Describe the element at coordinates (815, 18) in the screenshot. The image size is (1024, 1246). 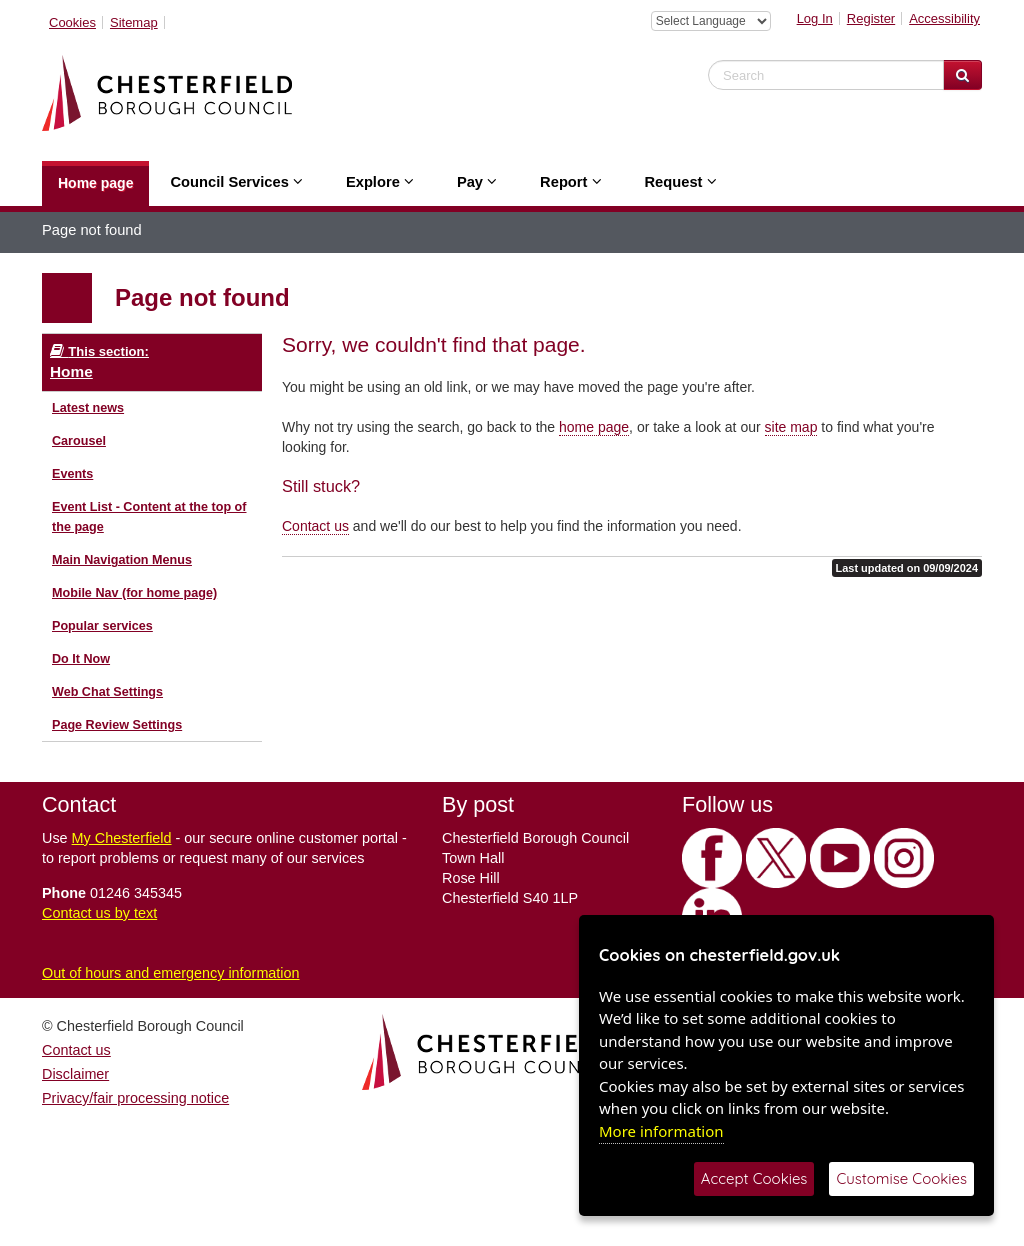
I see `Log In` at that location.